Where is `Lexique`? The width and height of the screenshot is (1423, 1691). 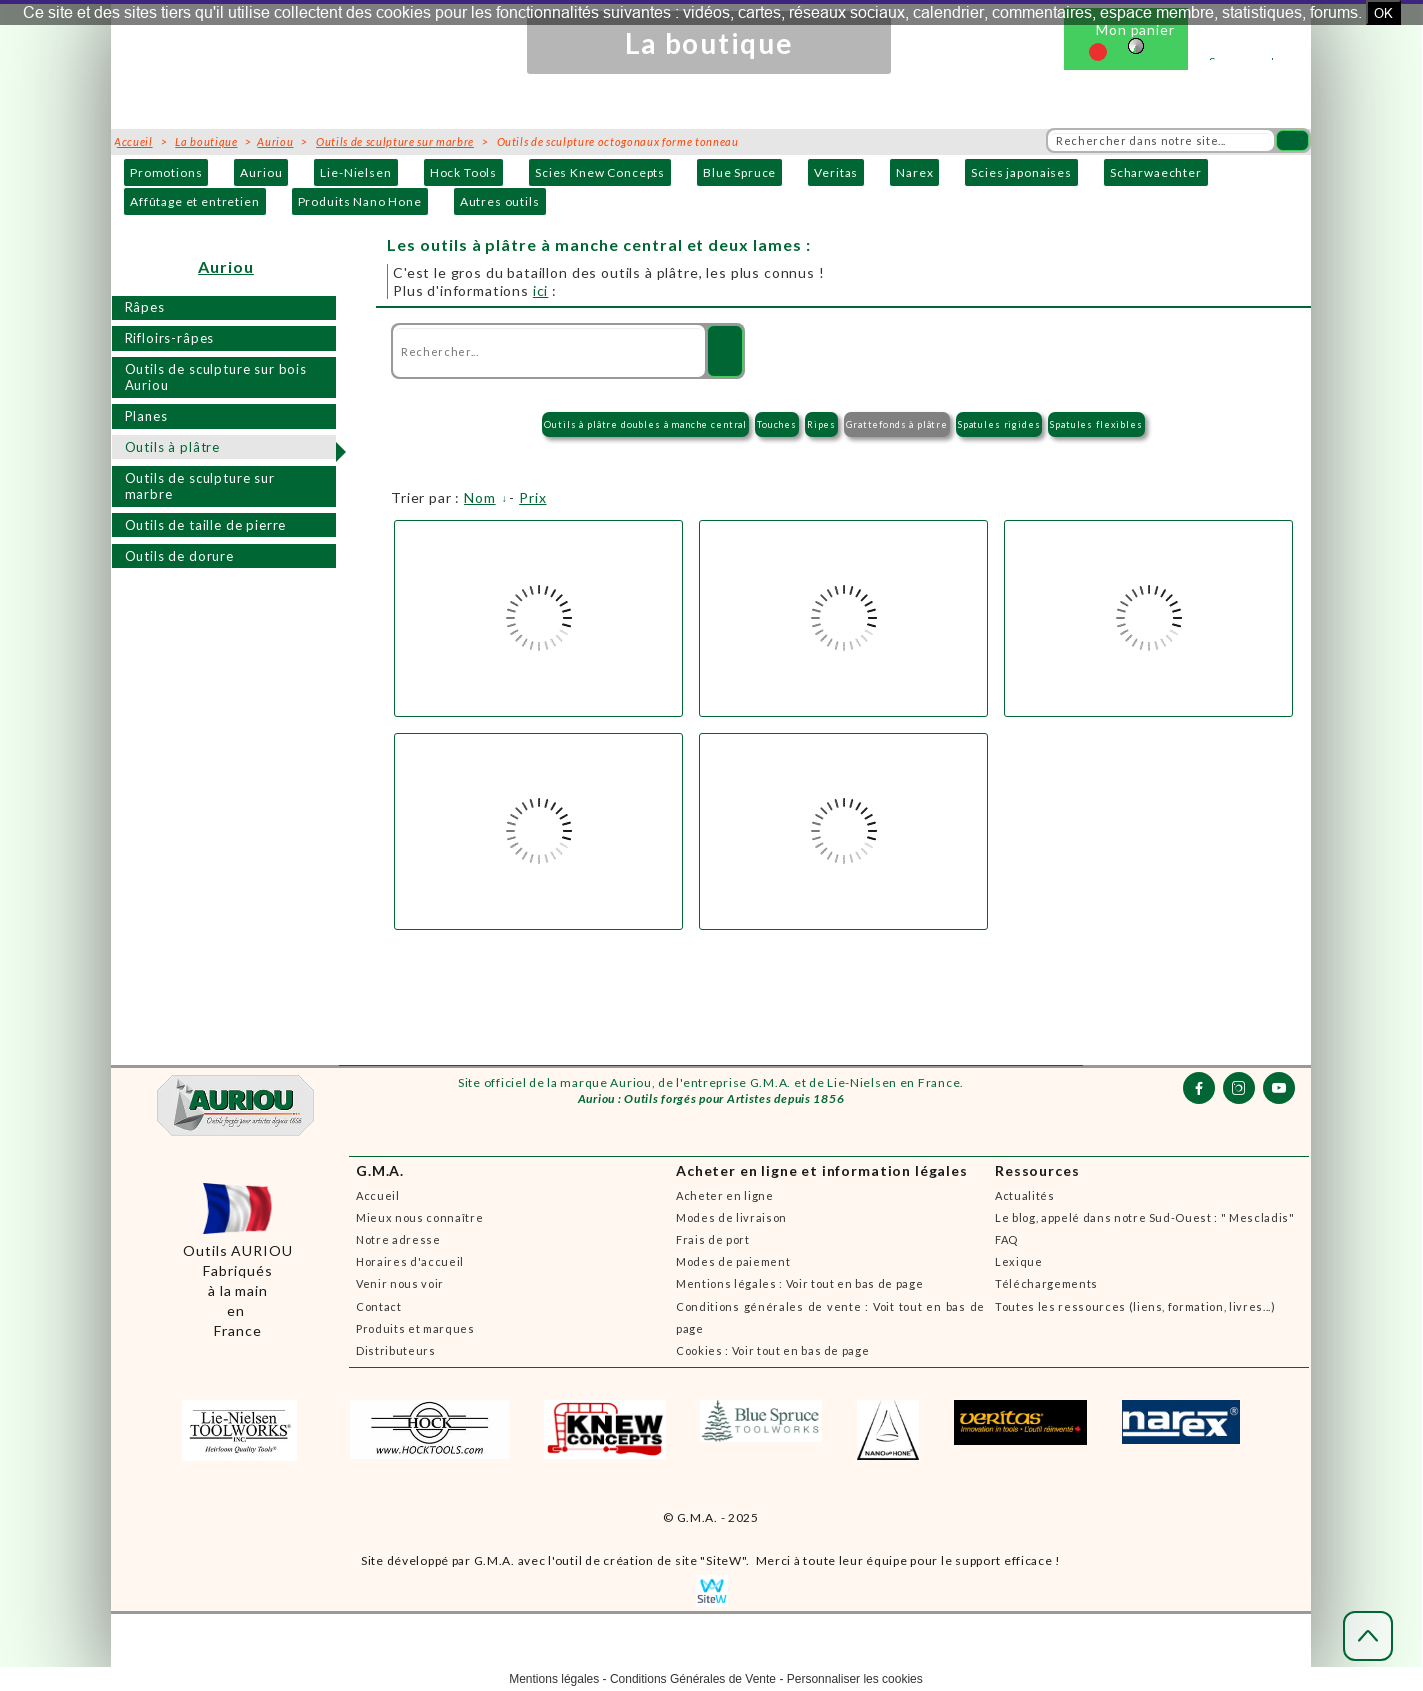 Lexique is located at coordinates (1019, 1261).